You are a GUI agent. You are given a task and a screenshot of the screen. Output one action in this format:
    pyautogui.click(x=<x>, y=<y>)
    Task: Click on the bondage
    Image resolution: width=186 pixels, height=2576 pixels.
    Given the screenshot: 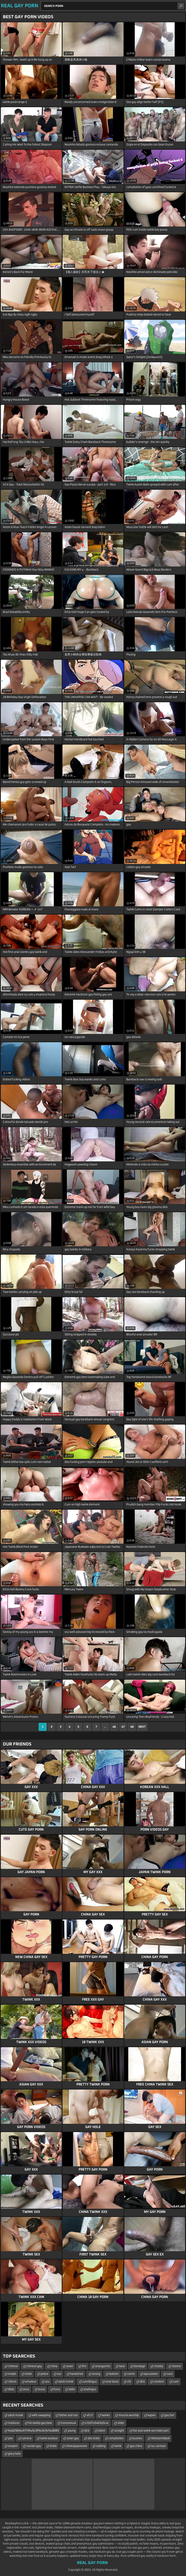 What is the action you would take?
    pyautogui.click(x=139, y=2366)
    